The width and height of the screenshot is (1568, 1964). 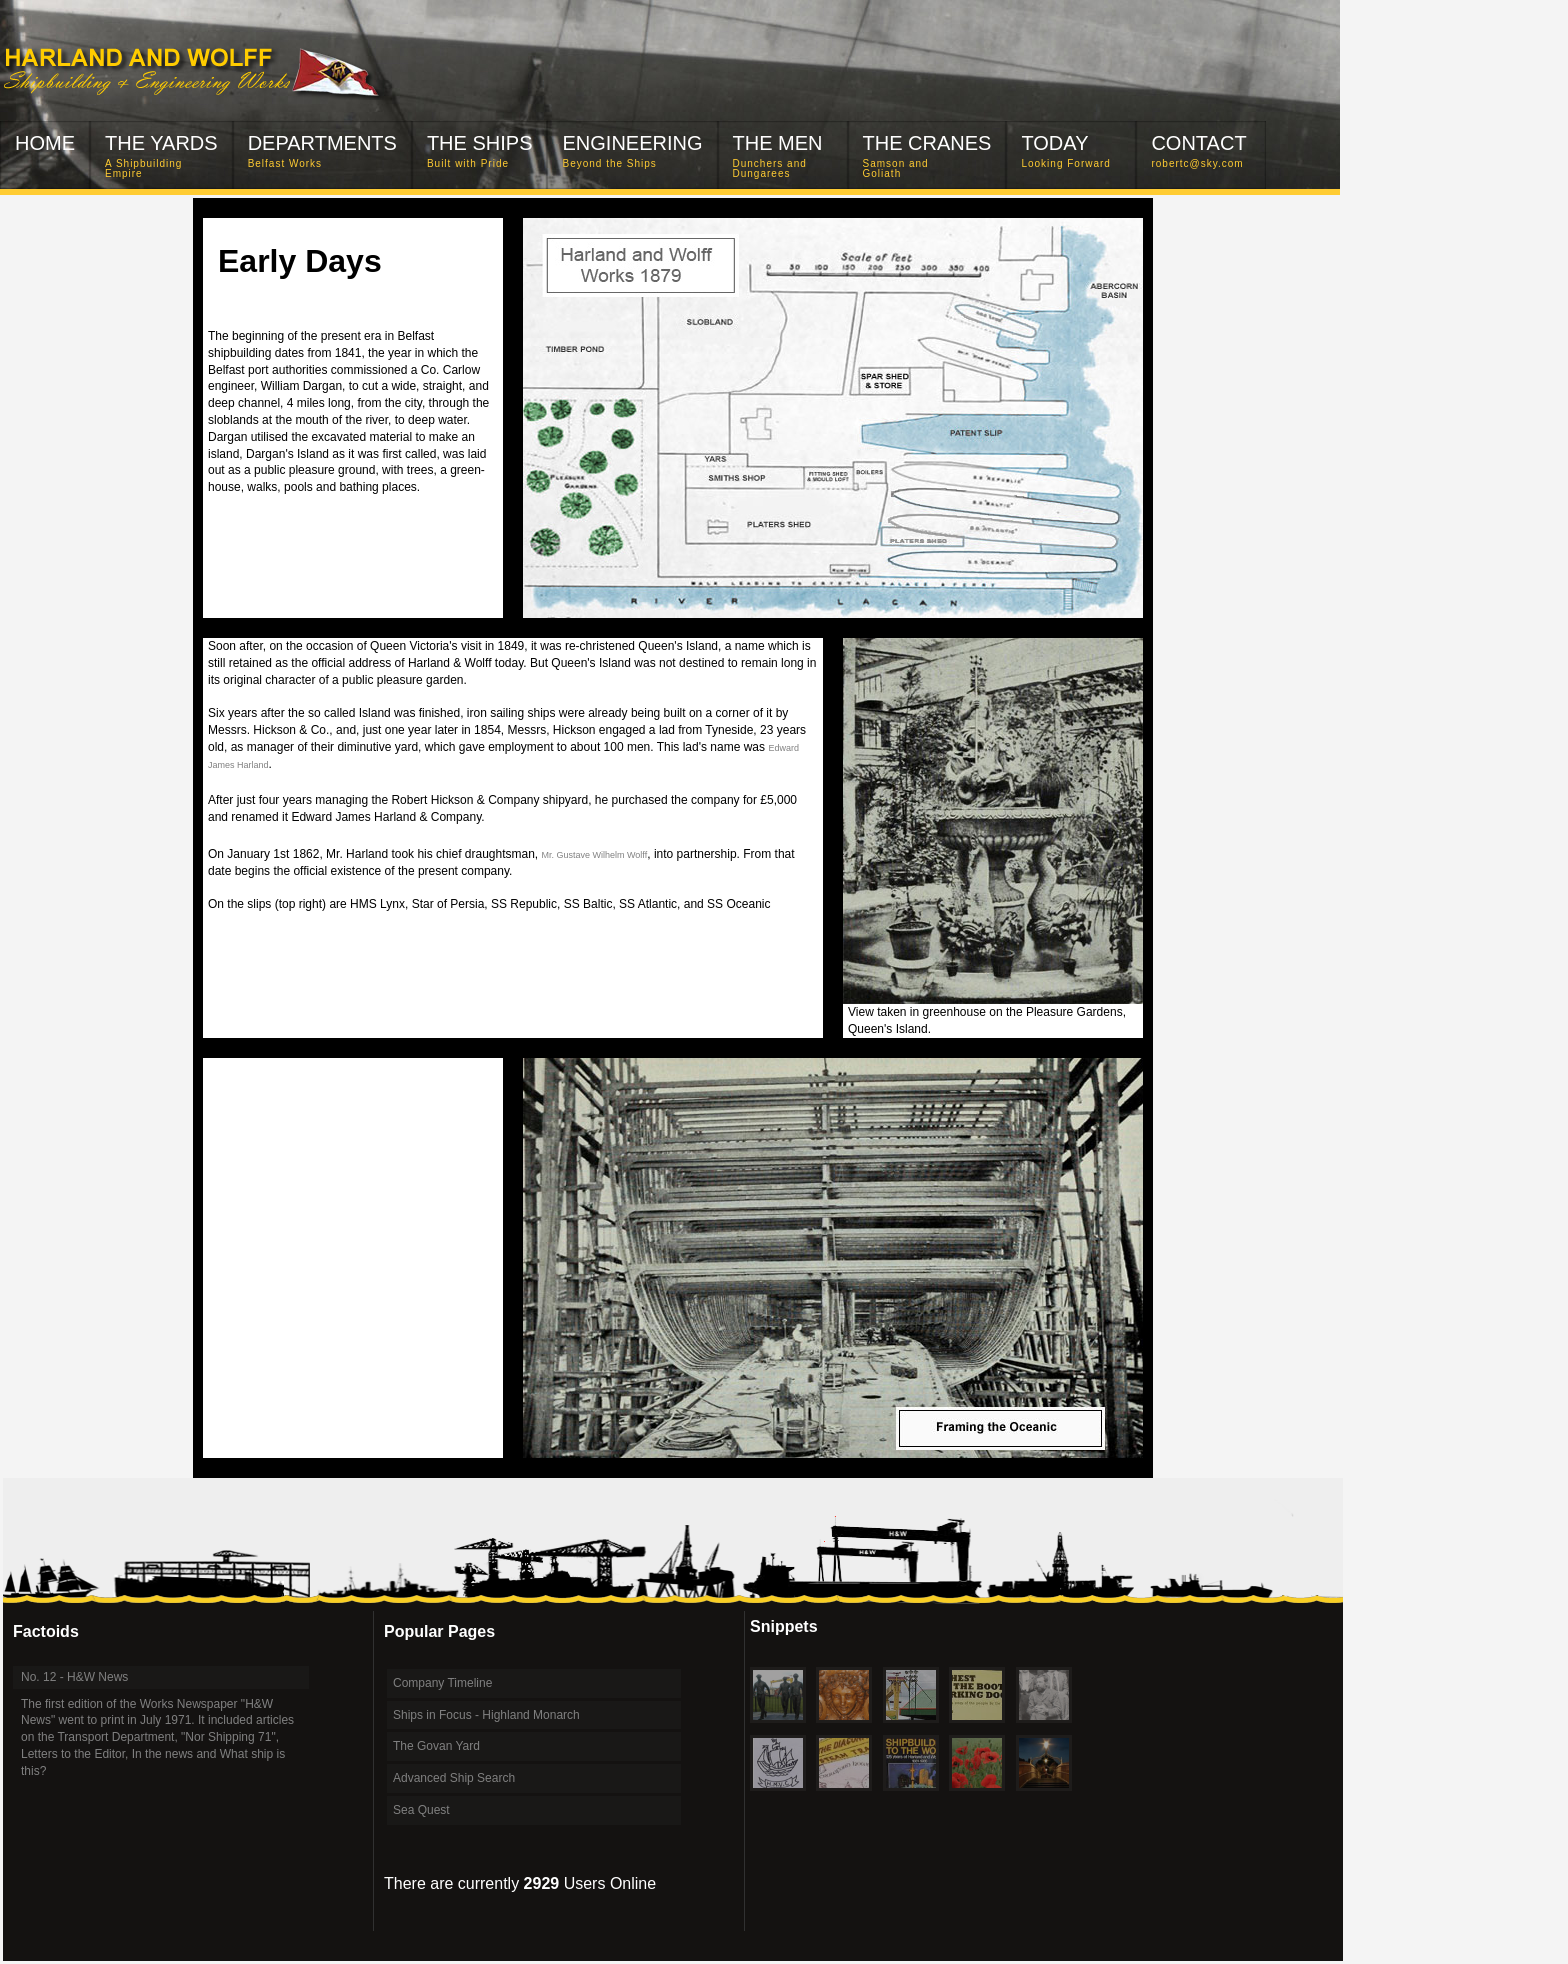 What do you see at coordinates (442, 1683) in the screenshot?
I see `Company Timeline` at bounding box center [442, 1683].